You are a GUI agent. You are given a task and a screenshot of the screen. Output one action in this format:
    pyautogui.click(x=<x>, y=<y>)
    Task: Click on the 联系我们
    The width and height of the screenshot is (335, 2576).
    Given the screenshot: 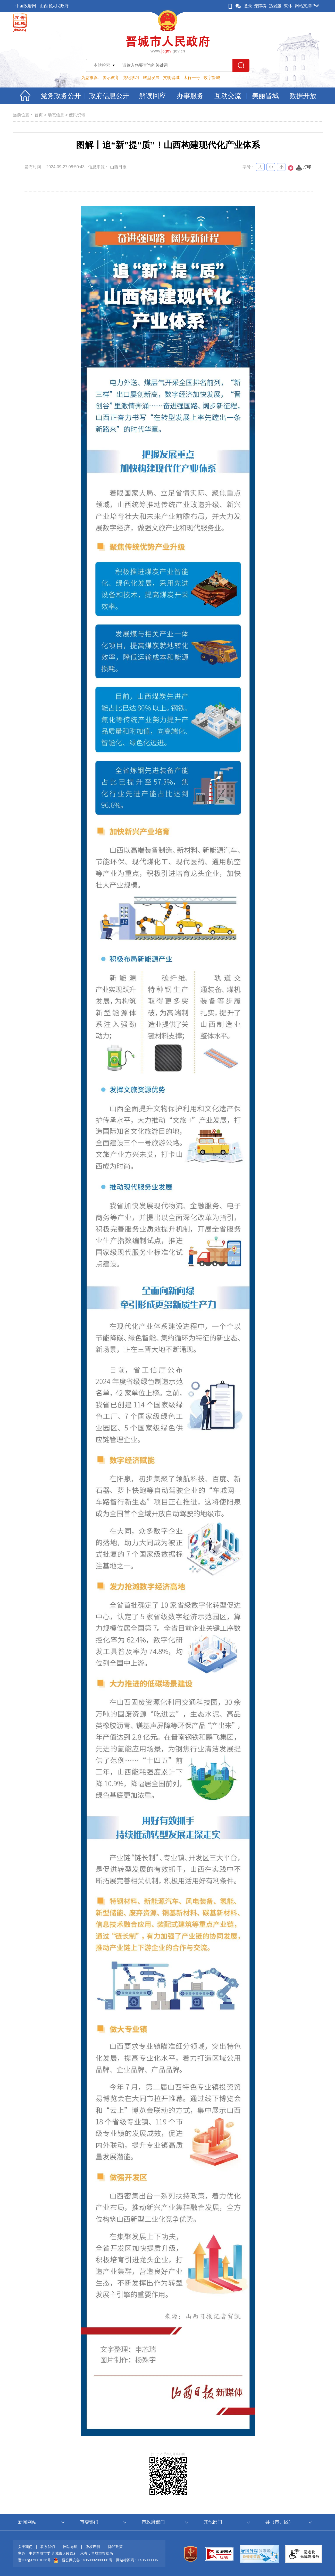 What is the action you would take?
    pyautogui.click(x=47, y=2547)
    